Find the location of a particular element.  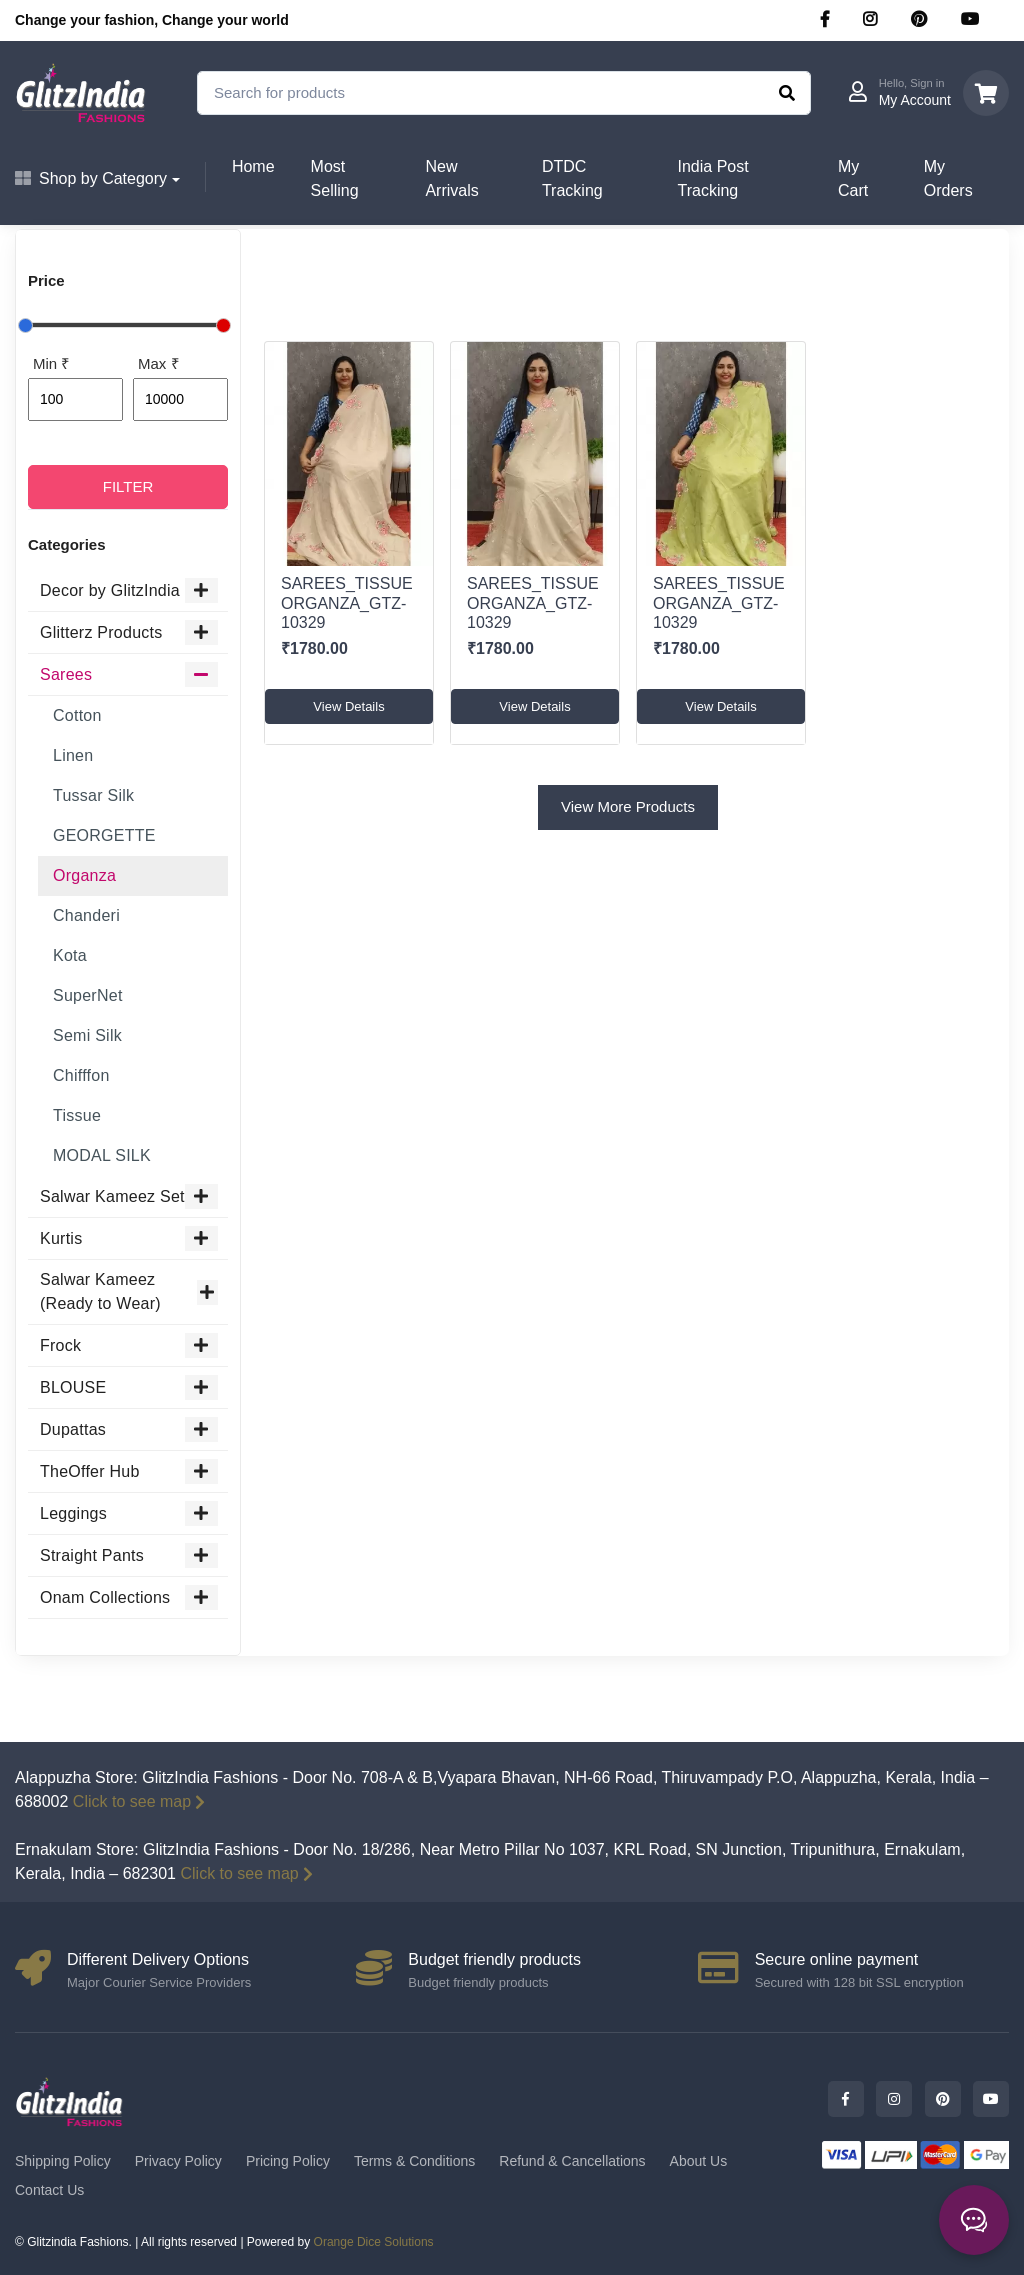

Dupattas is located at coordinates (129, 1429).